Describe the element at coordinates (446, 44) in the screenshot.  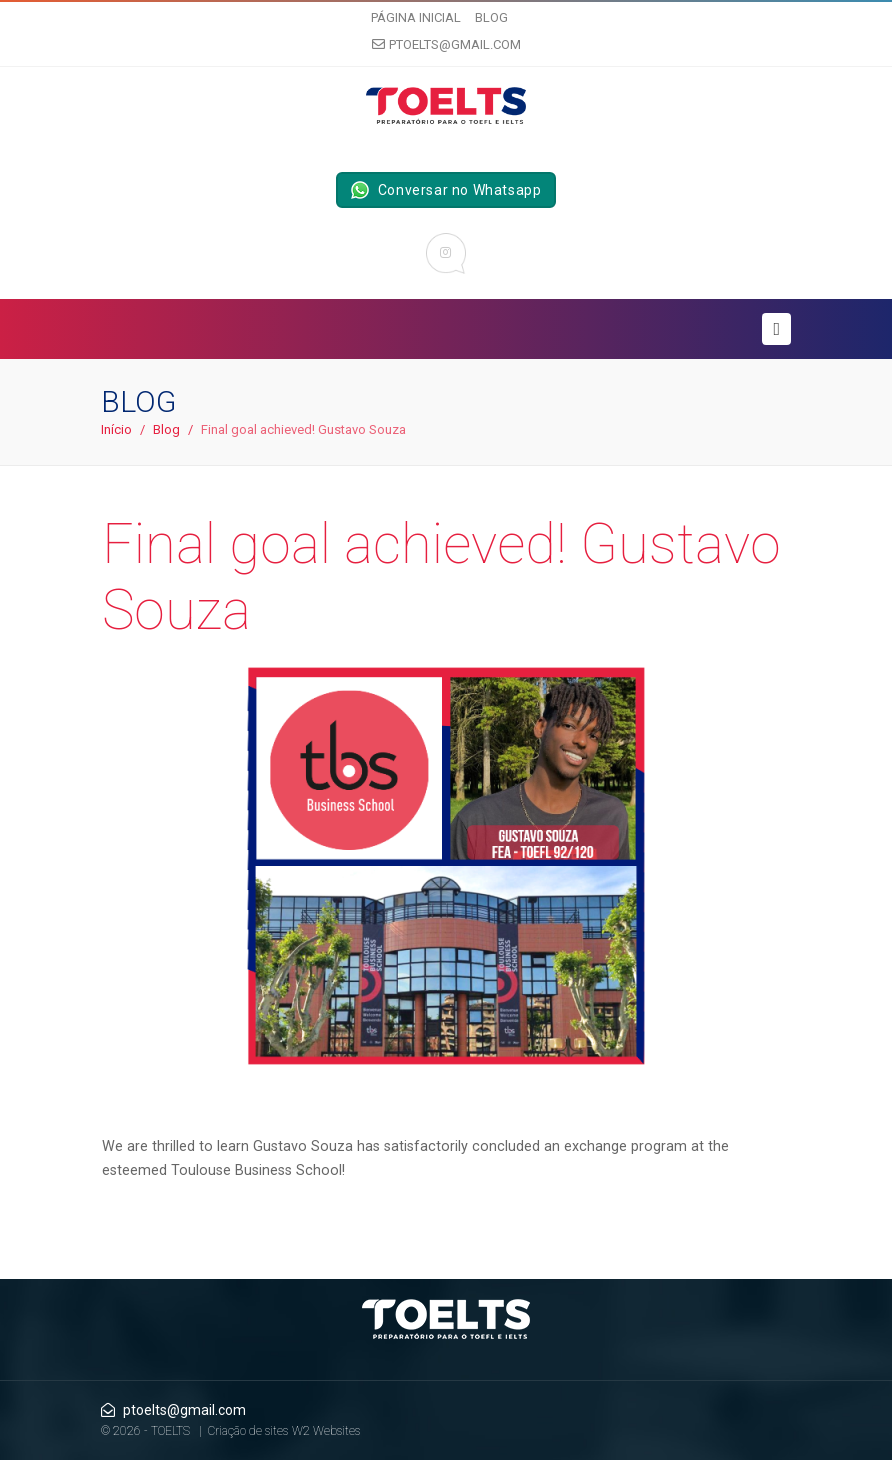
I see `ptoelts@gmail.com` at that location.